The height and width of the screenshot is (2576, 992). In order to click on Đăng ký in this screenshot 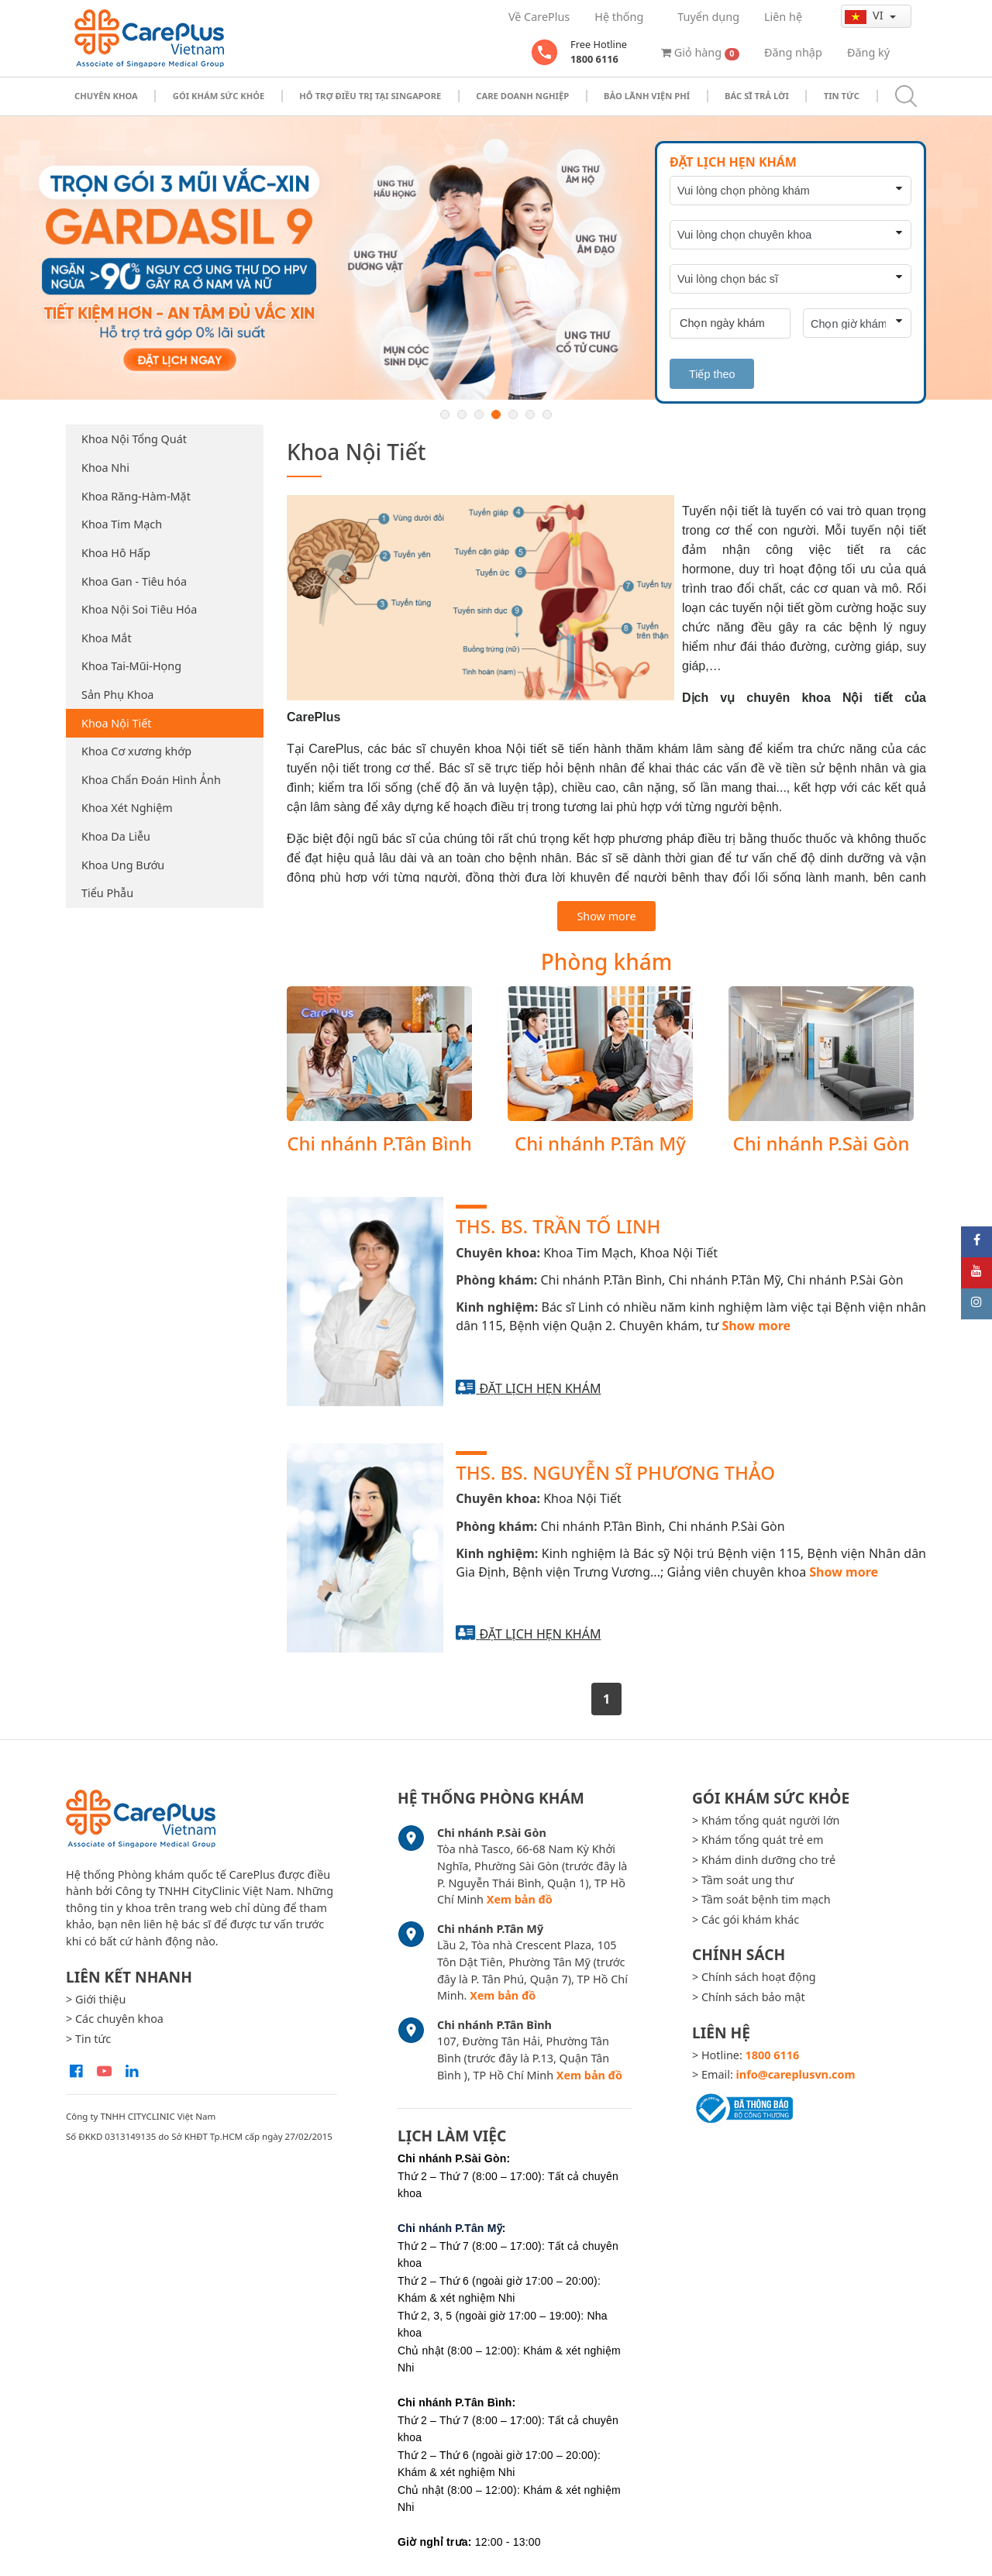, I will do `click(868, 52)`.